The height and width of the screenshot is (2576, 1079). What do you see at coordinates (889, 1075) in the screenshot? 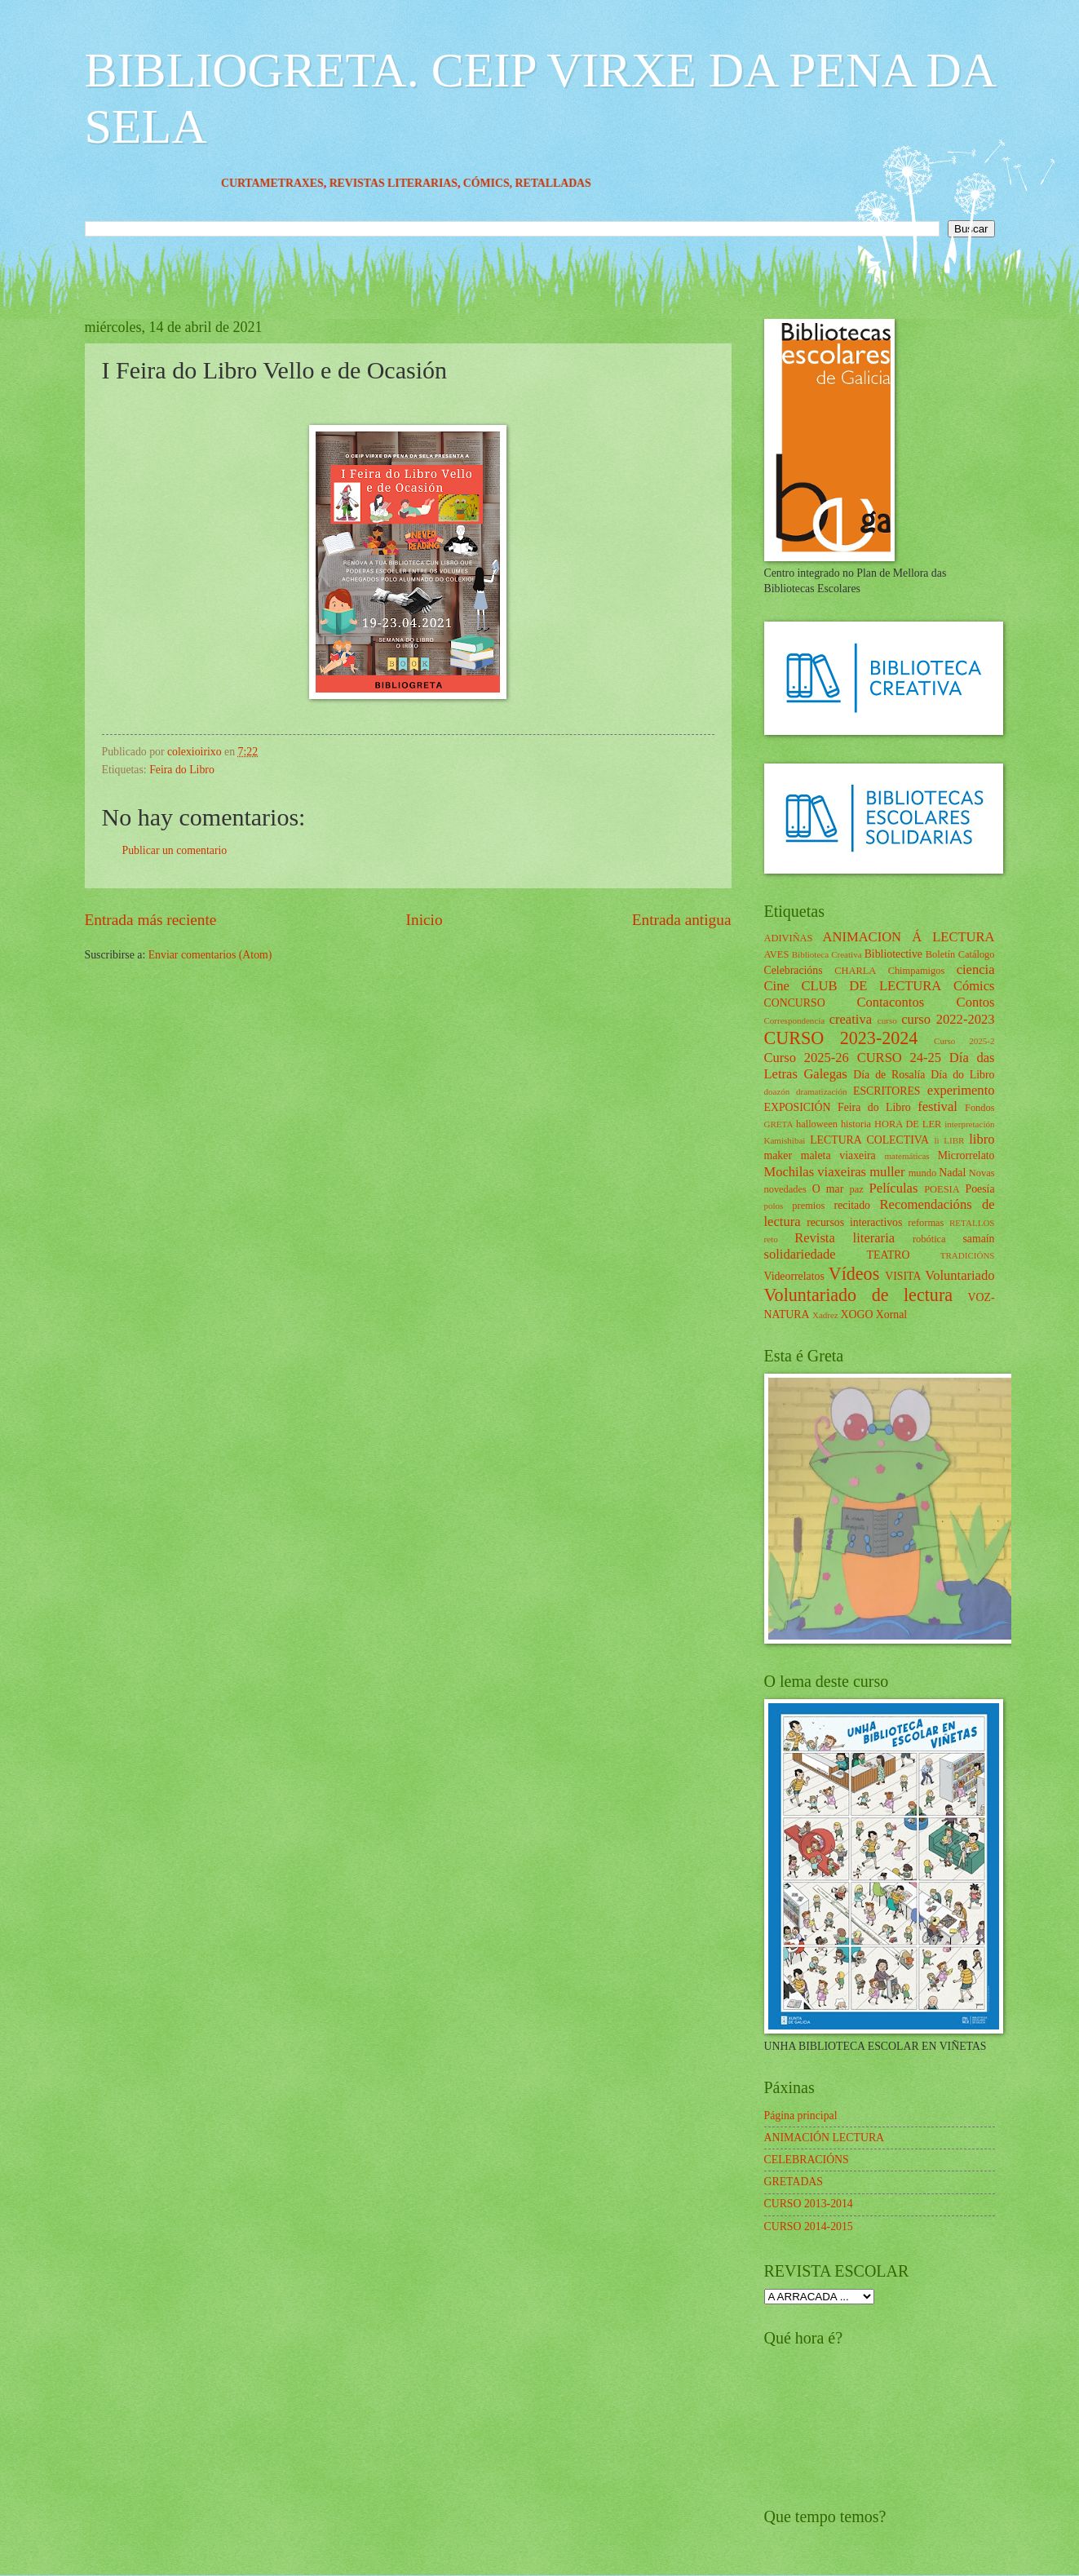
I see `Día de Rosalía` at bounding box center [889, 1075].